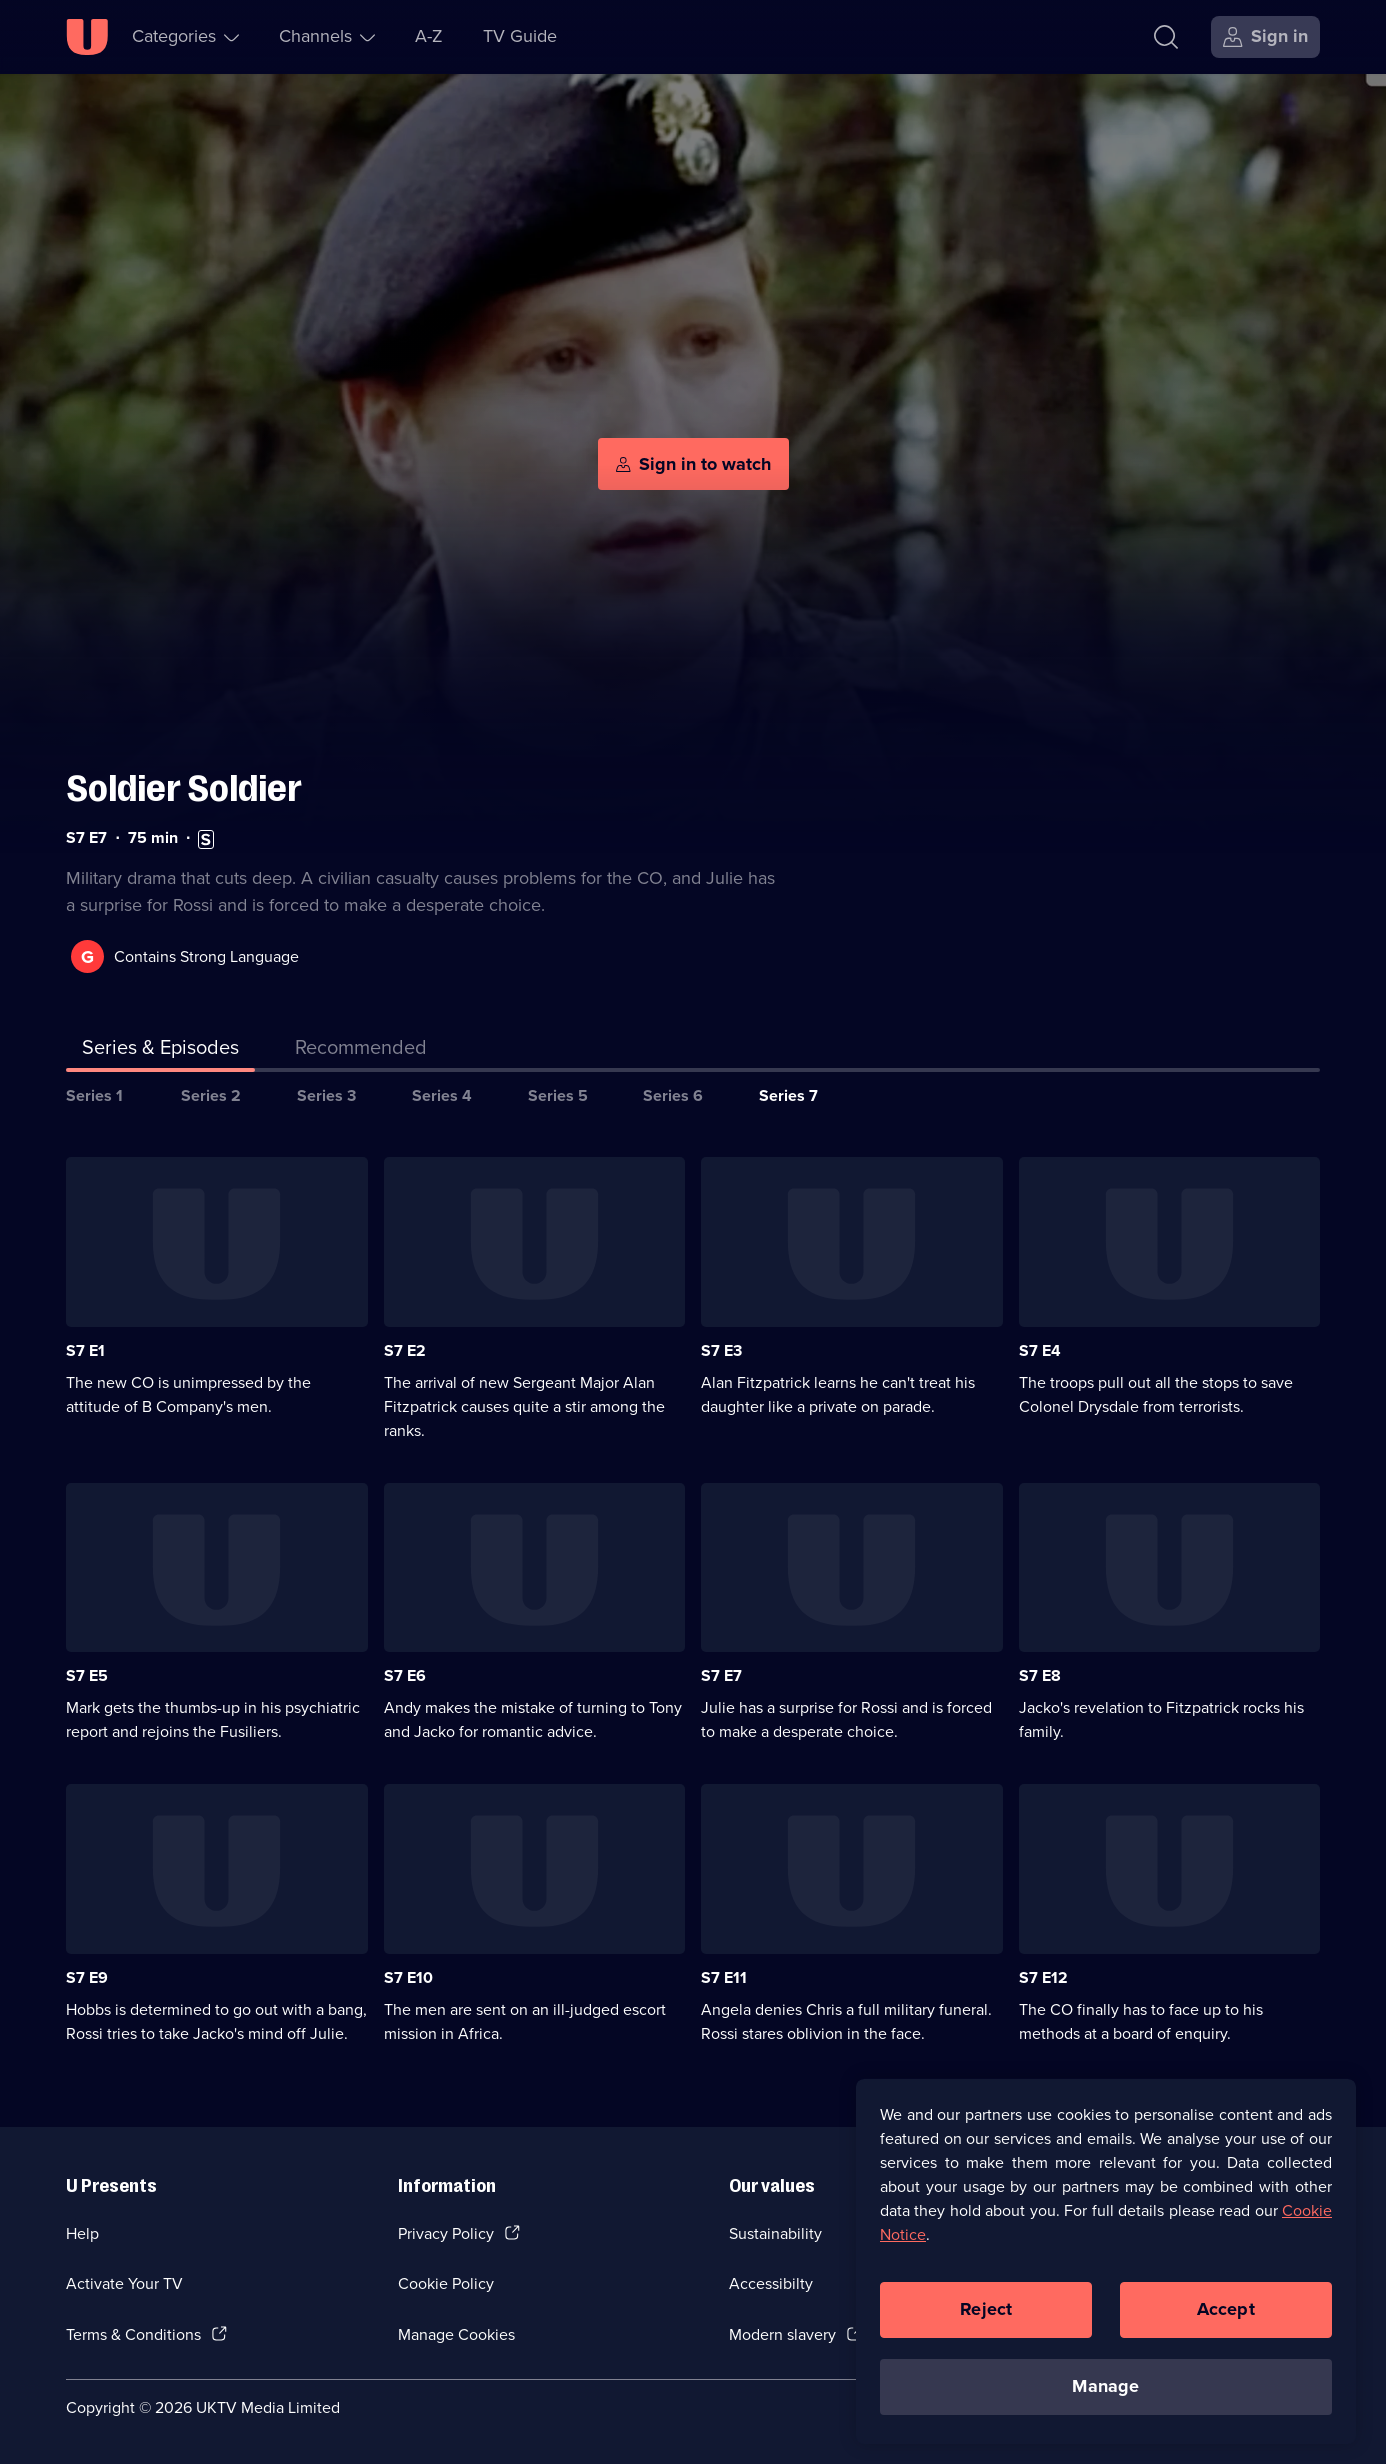  What do you see at coordinates (94, 1095) in the screenshot?
I see `Series 1` at bounding box center [94, 1095].